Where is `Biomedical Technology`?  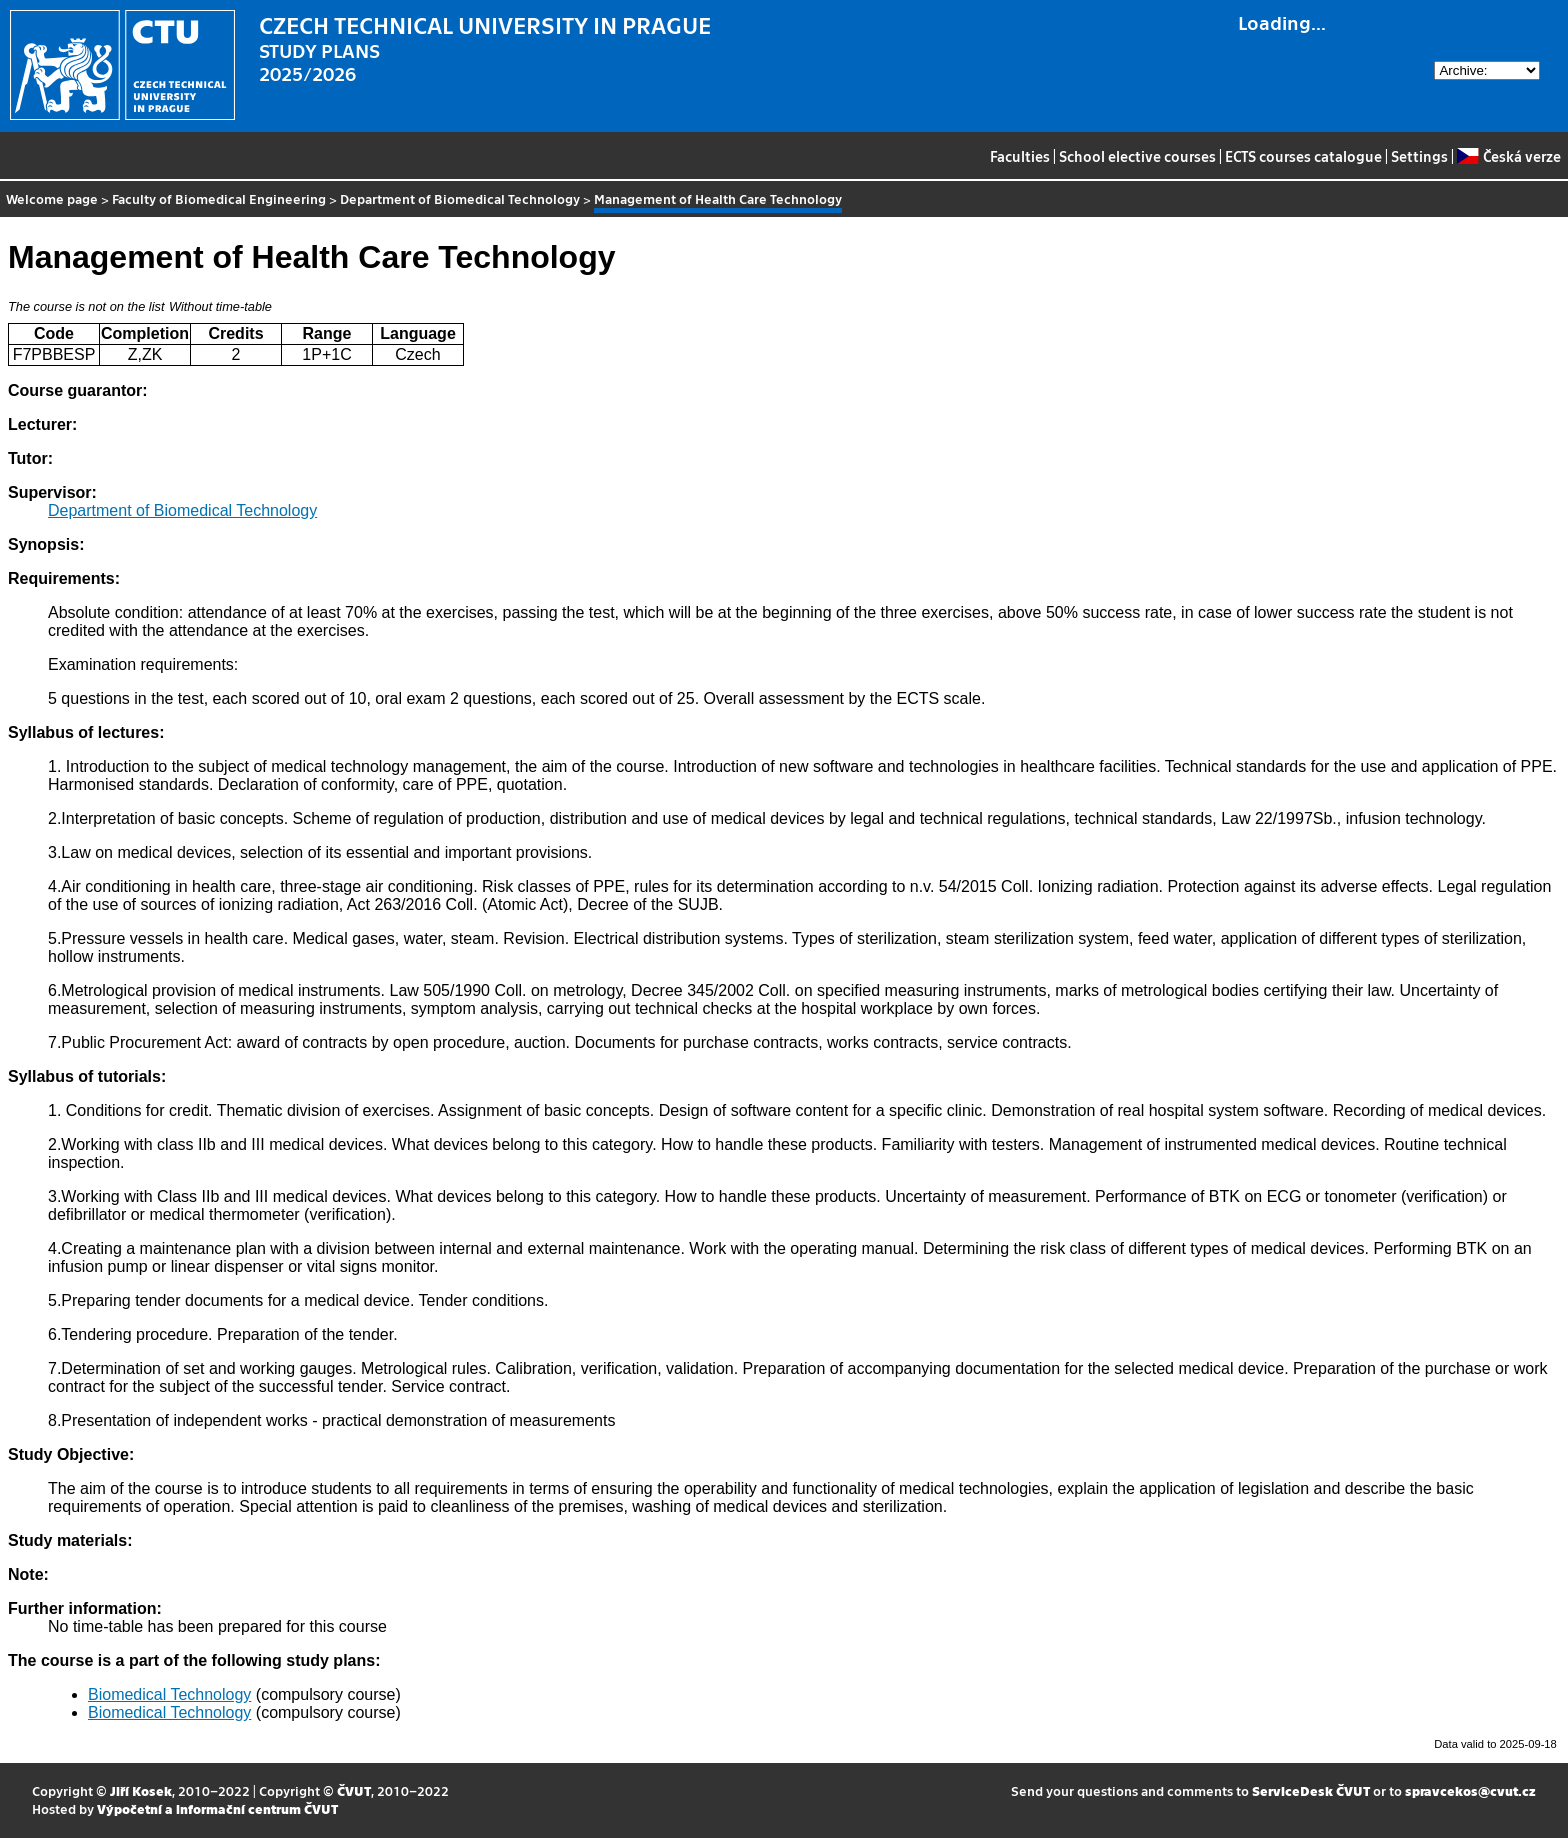
Biomedical Technology is located at coordinates (169, 1694).